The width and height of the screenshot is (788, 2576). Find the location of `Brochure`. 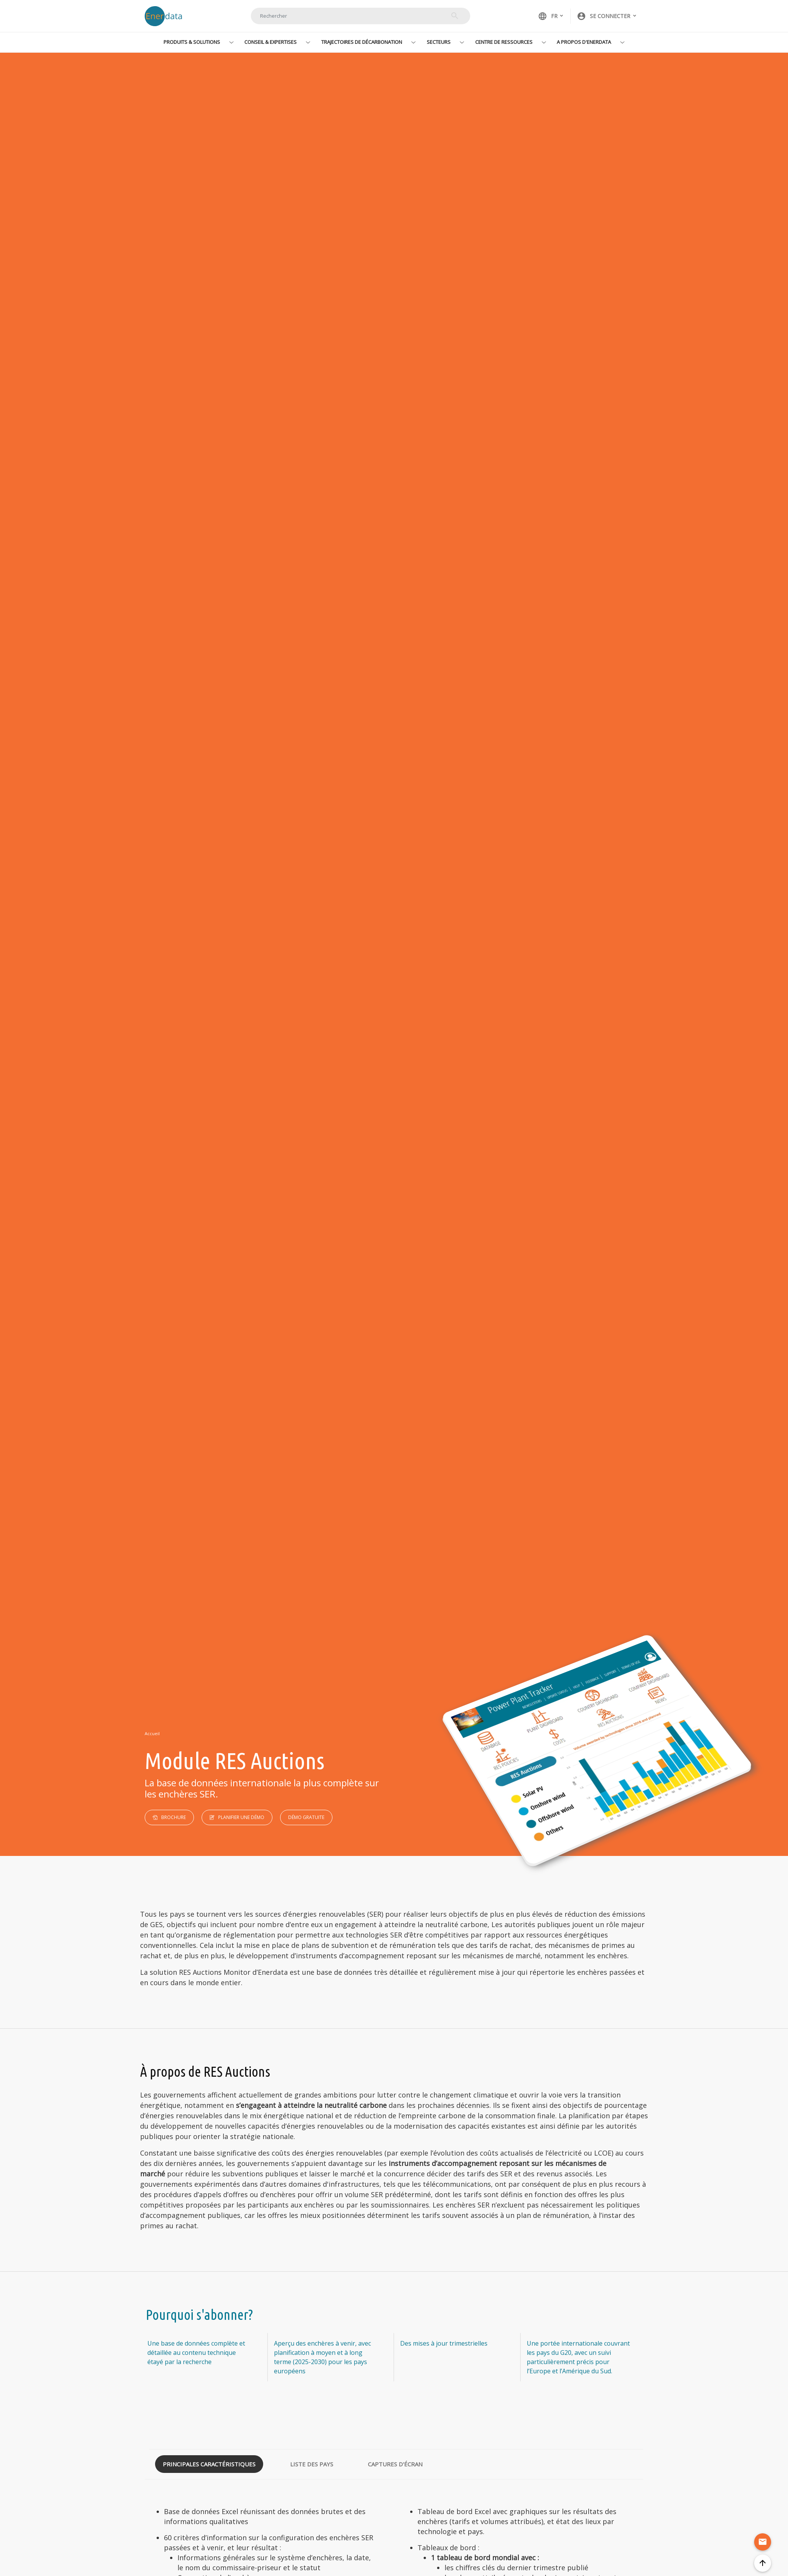

Brochure is located at coordinates (173, 1817).